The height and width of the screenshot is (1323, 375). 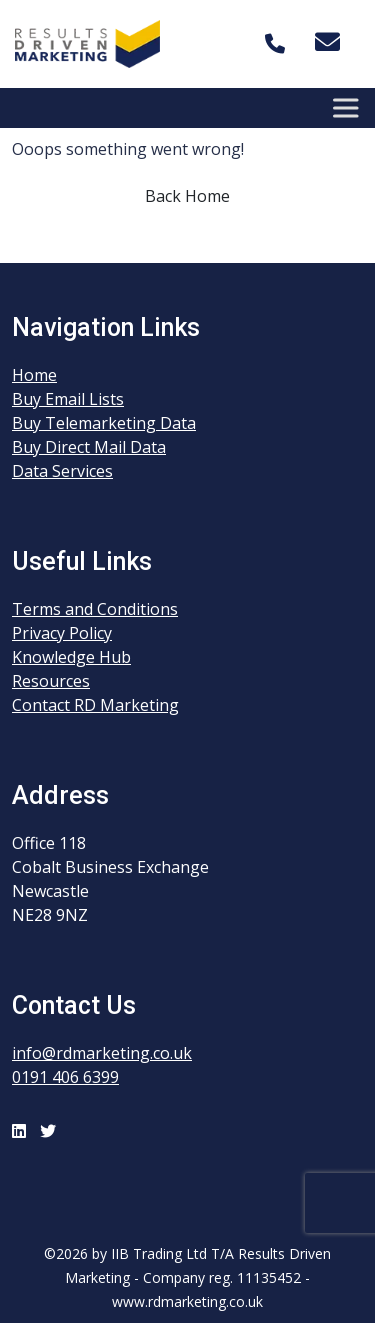 I want to click on Buy Direct Mail Data, so click(x=89, y=447).